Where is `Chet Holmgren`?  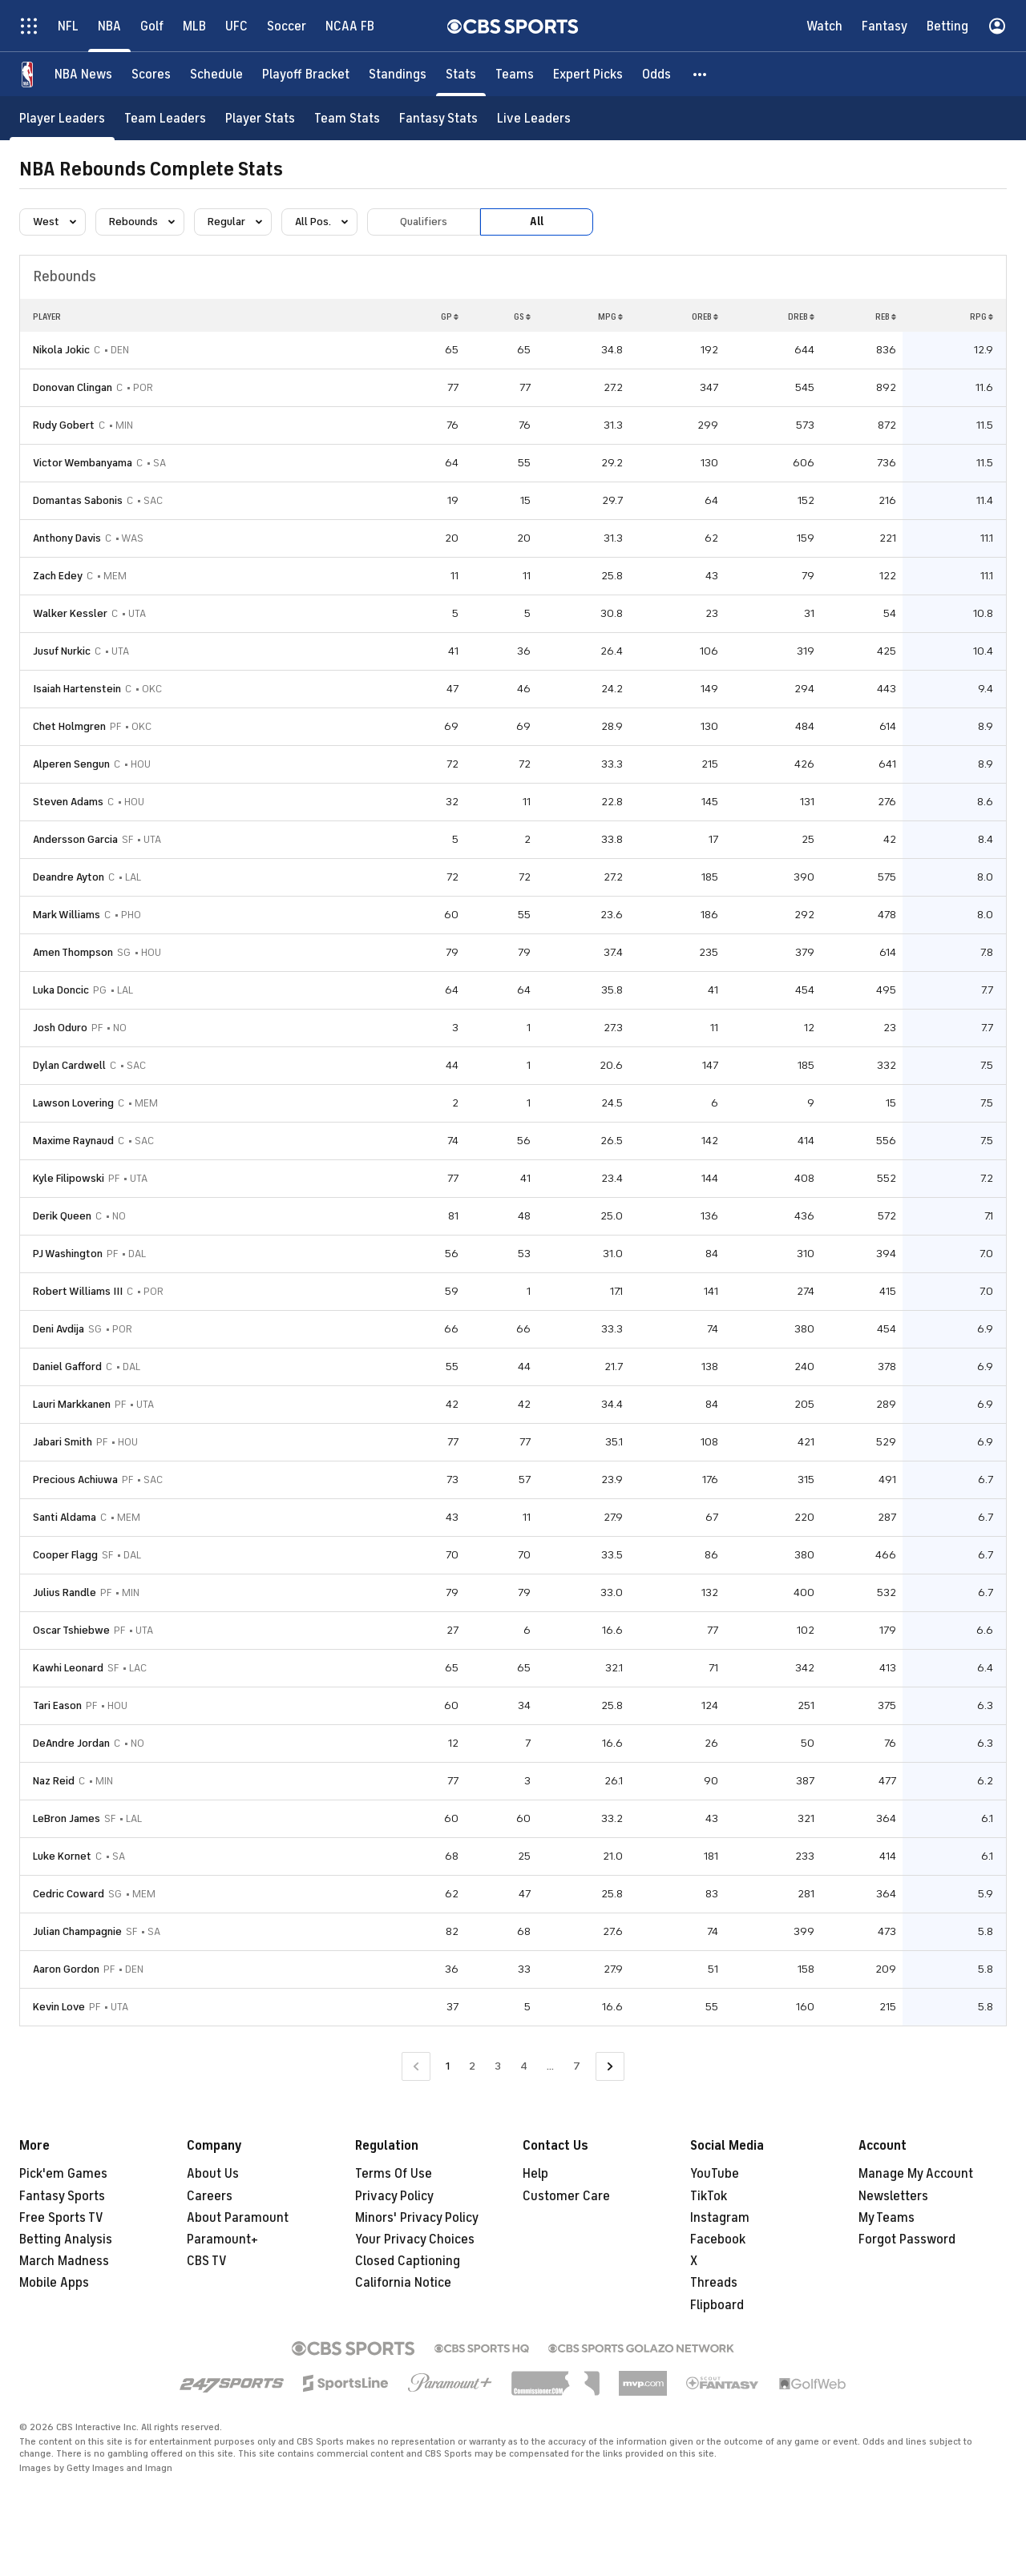
Chet Holmgren is located at coordinates (69, 726).